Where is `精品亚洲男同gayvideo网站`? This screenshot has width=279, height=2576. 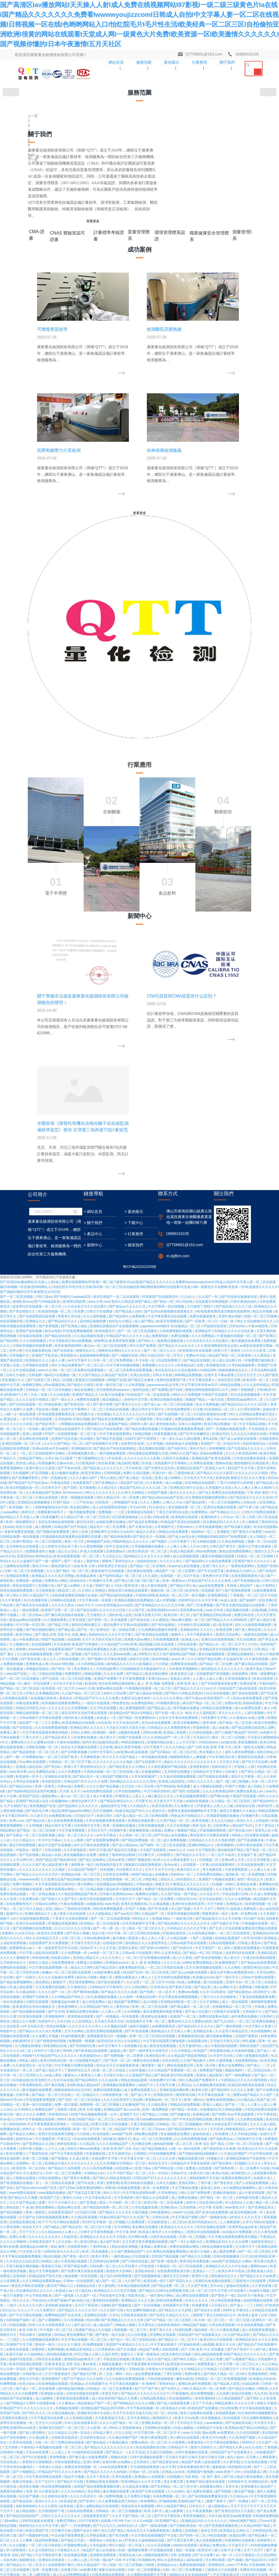
精品亚洲男同gayvideo网站 is located at coordinates (71, 1516).